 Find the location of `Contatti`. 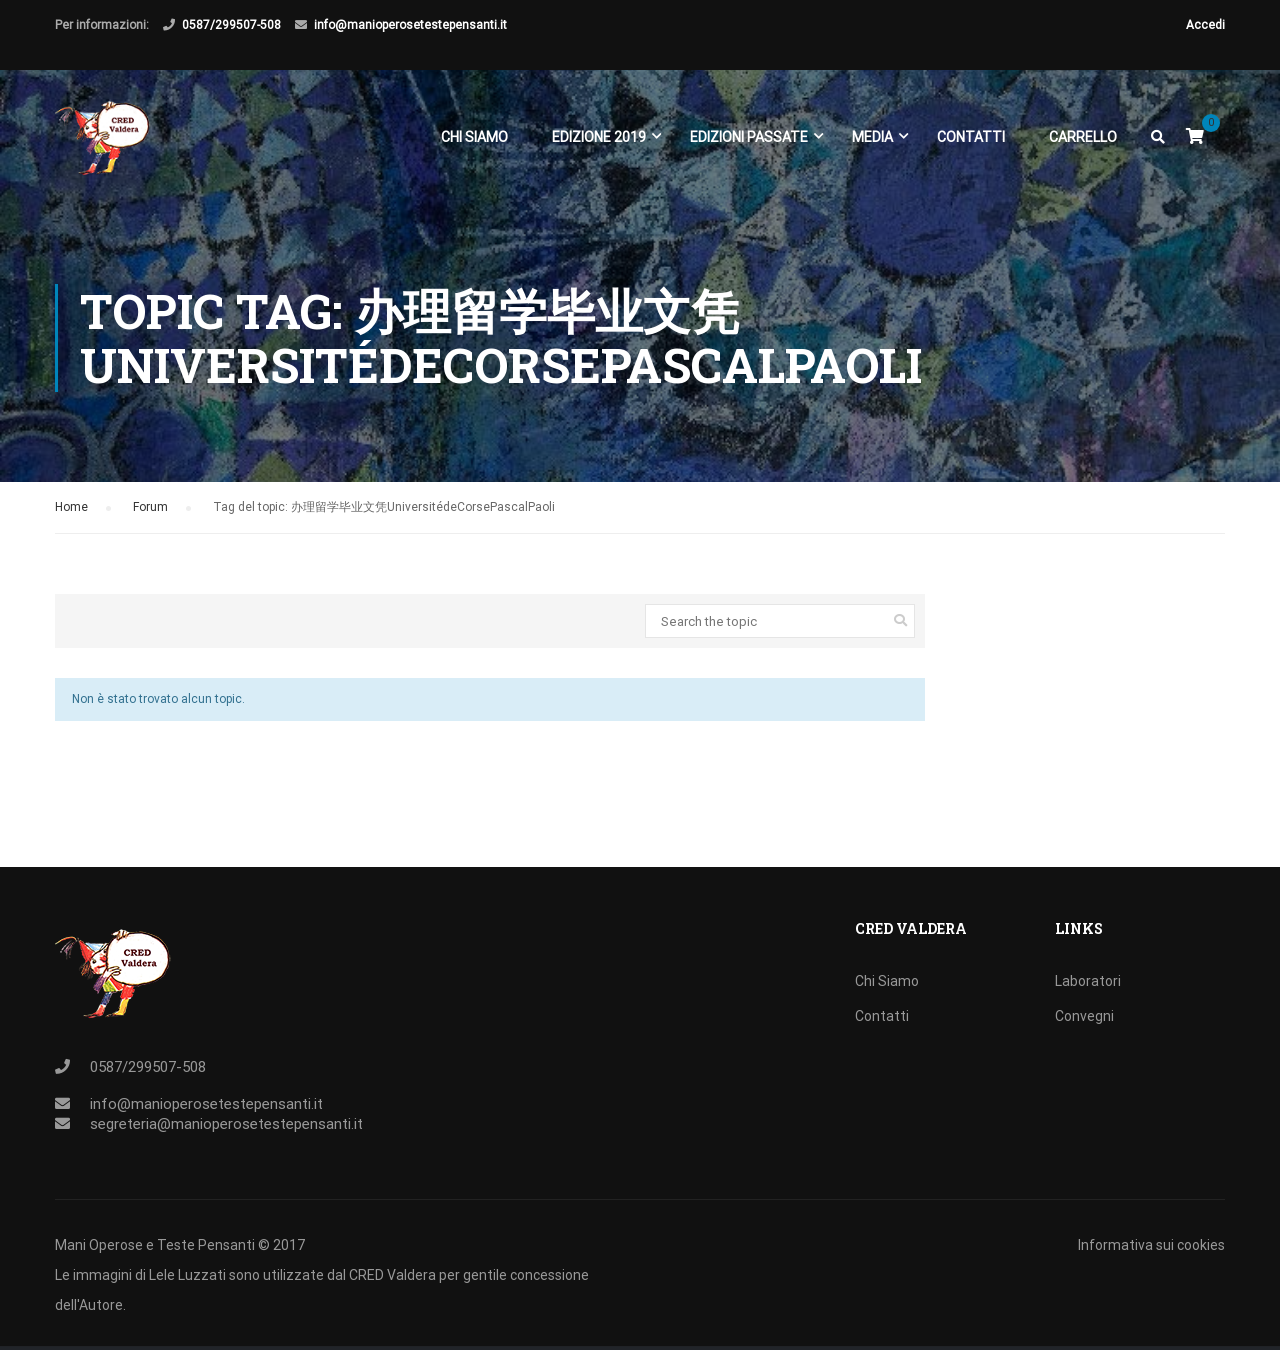

Contatti is located at coordinates (971, 138).